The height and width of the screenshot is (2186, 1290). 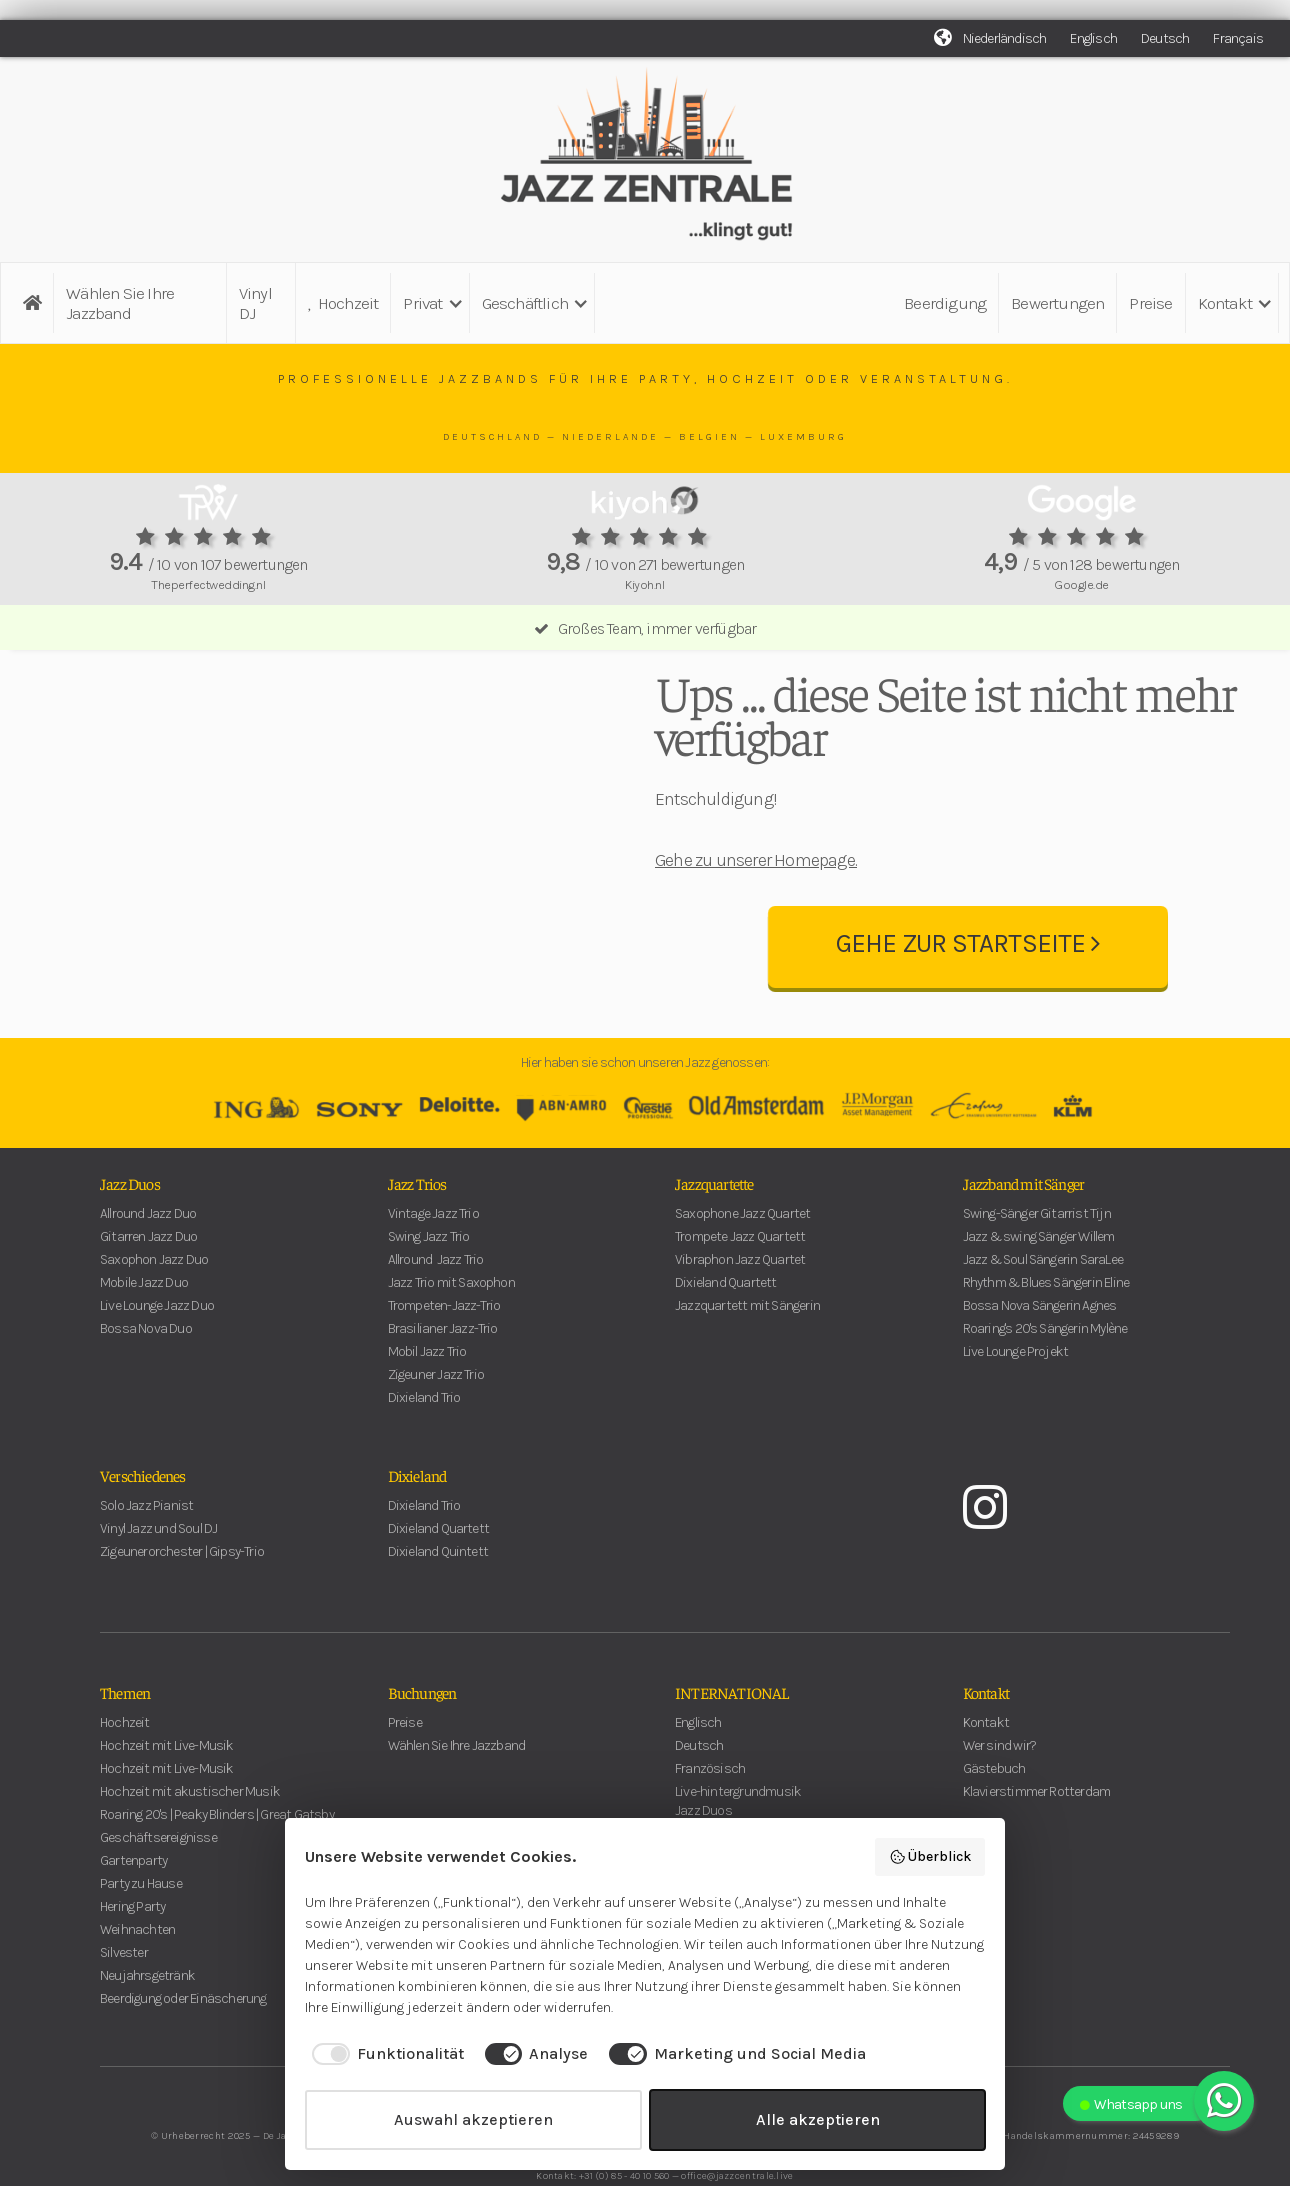 I want to click on Swing-Sänger Gitarrist Tijn, so click(x=1037, y=1253).